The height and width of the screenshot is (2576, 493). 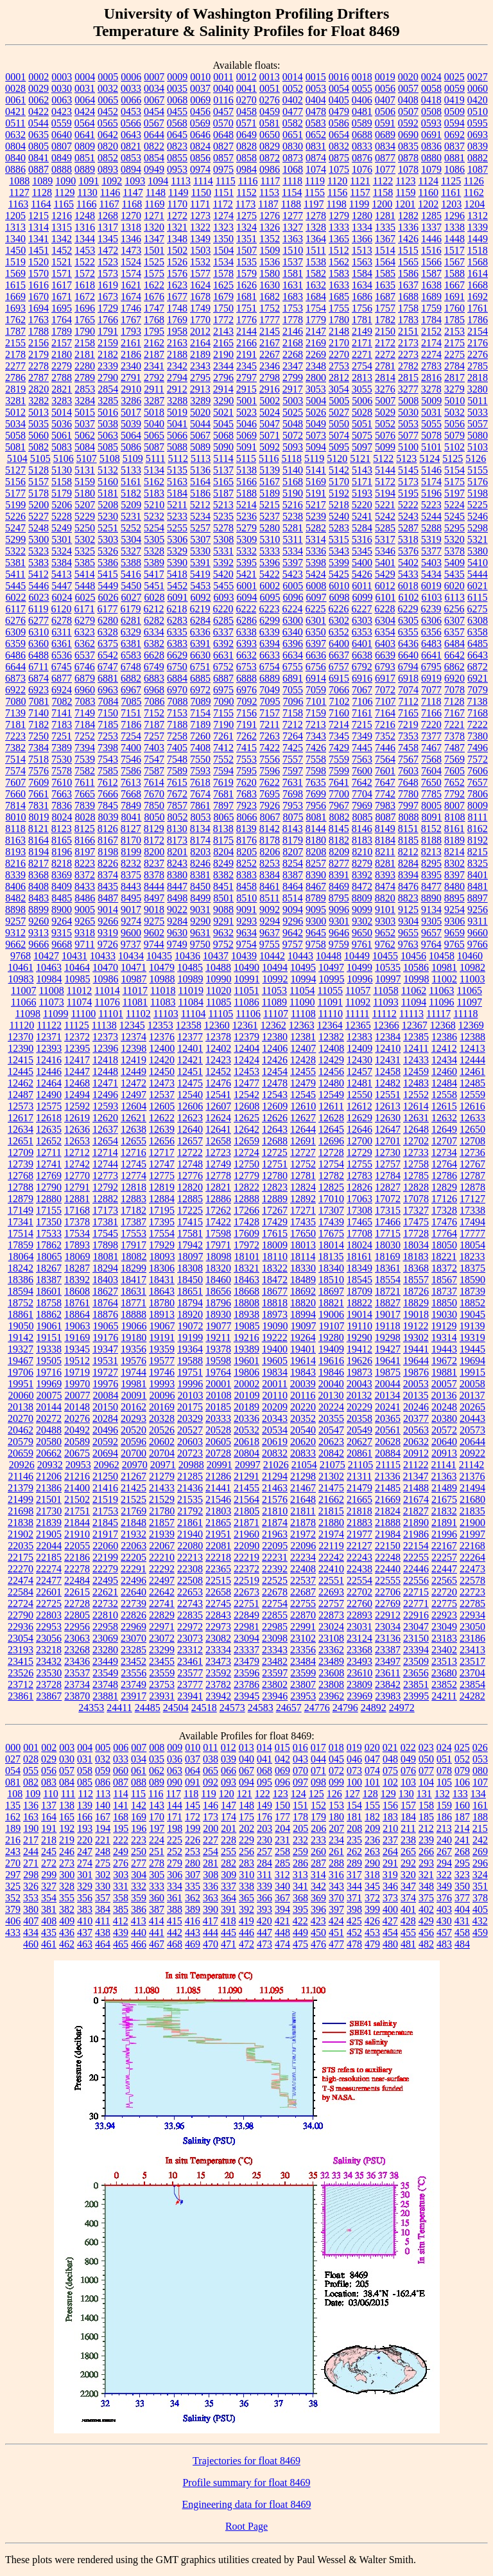 I want to click on 175, so click(x=246, y=1816).